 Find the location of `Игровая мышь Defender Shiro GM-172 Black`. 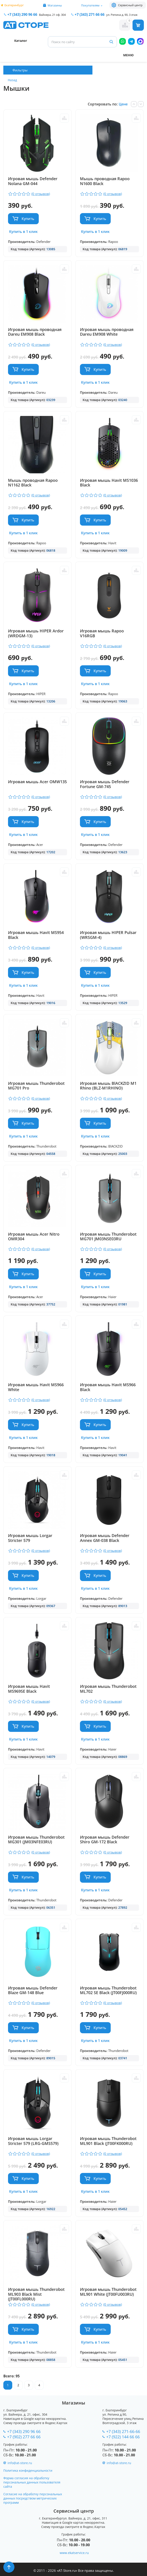

Игровая мышь Defender Shiro GM-172 Black is located at coordinates (104, 1840).